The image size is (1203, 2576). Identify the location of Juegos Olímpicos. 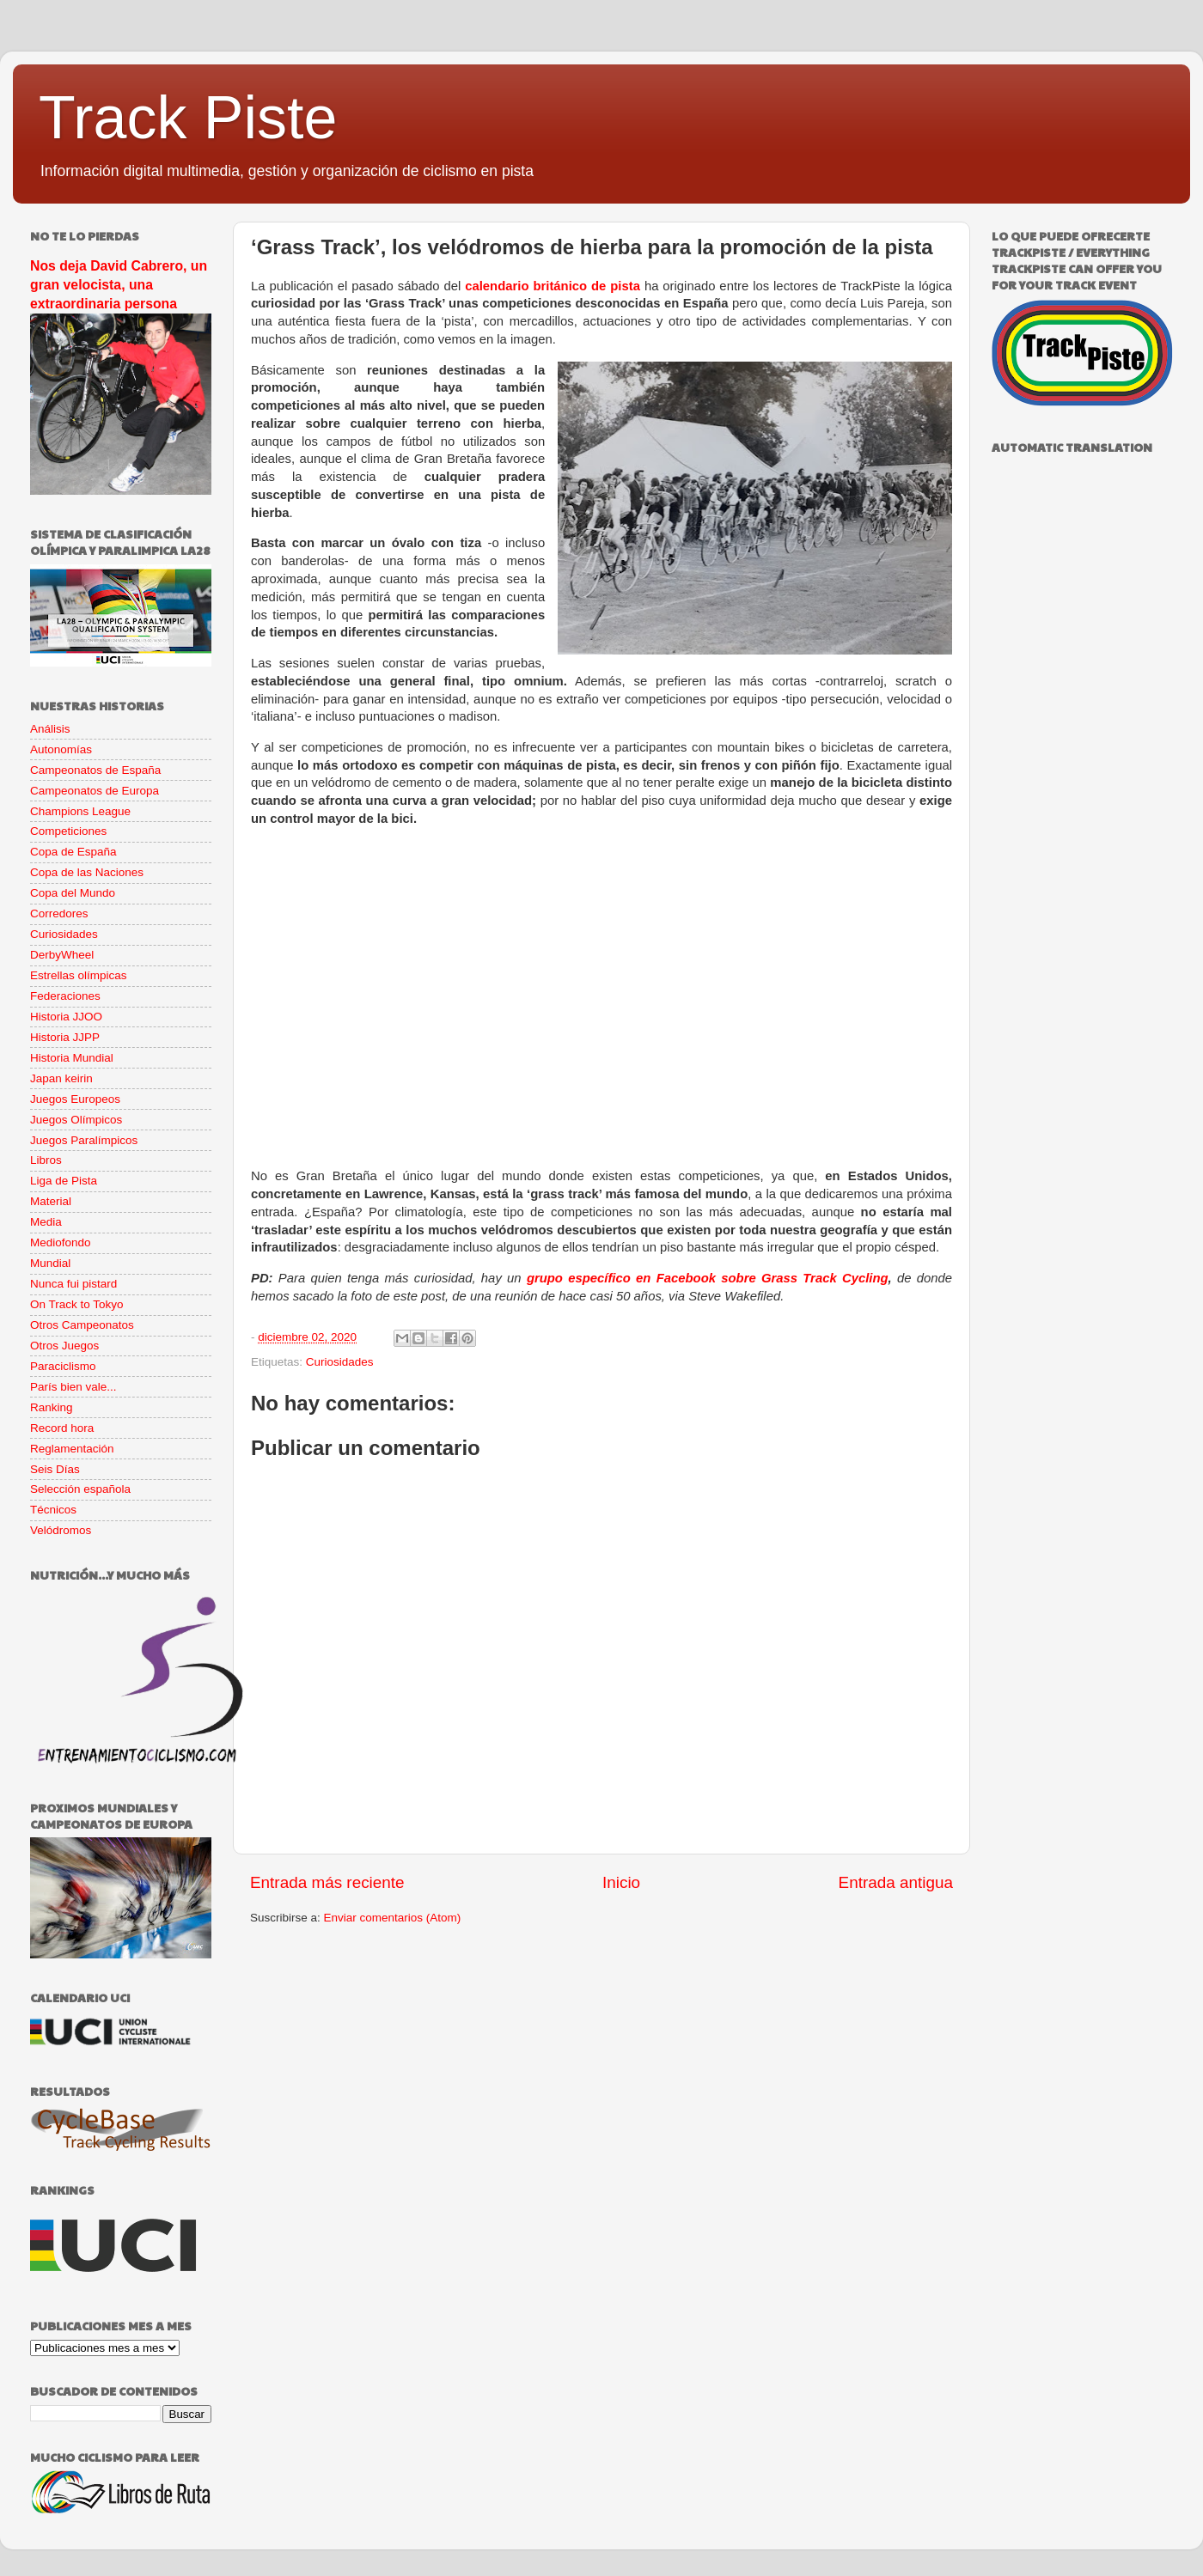
(76, 1119).